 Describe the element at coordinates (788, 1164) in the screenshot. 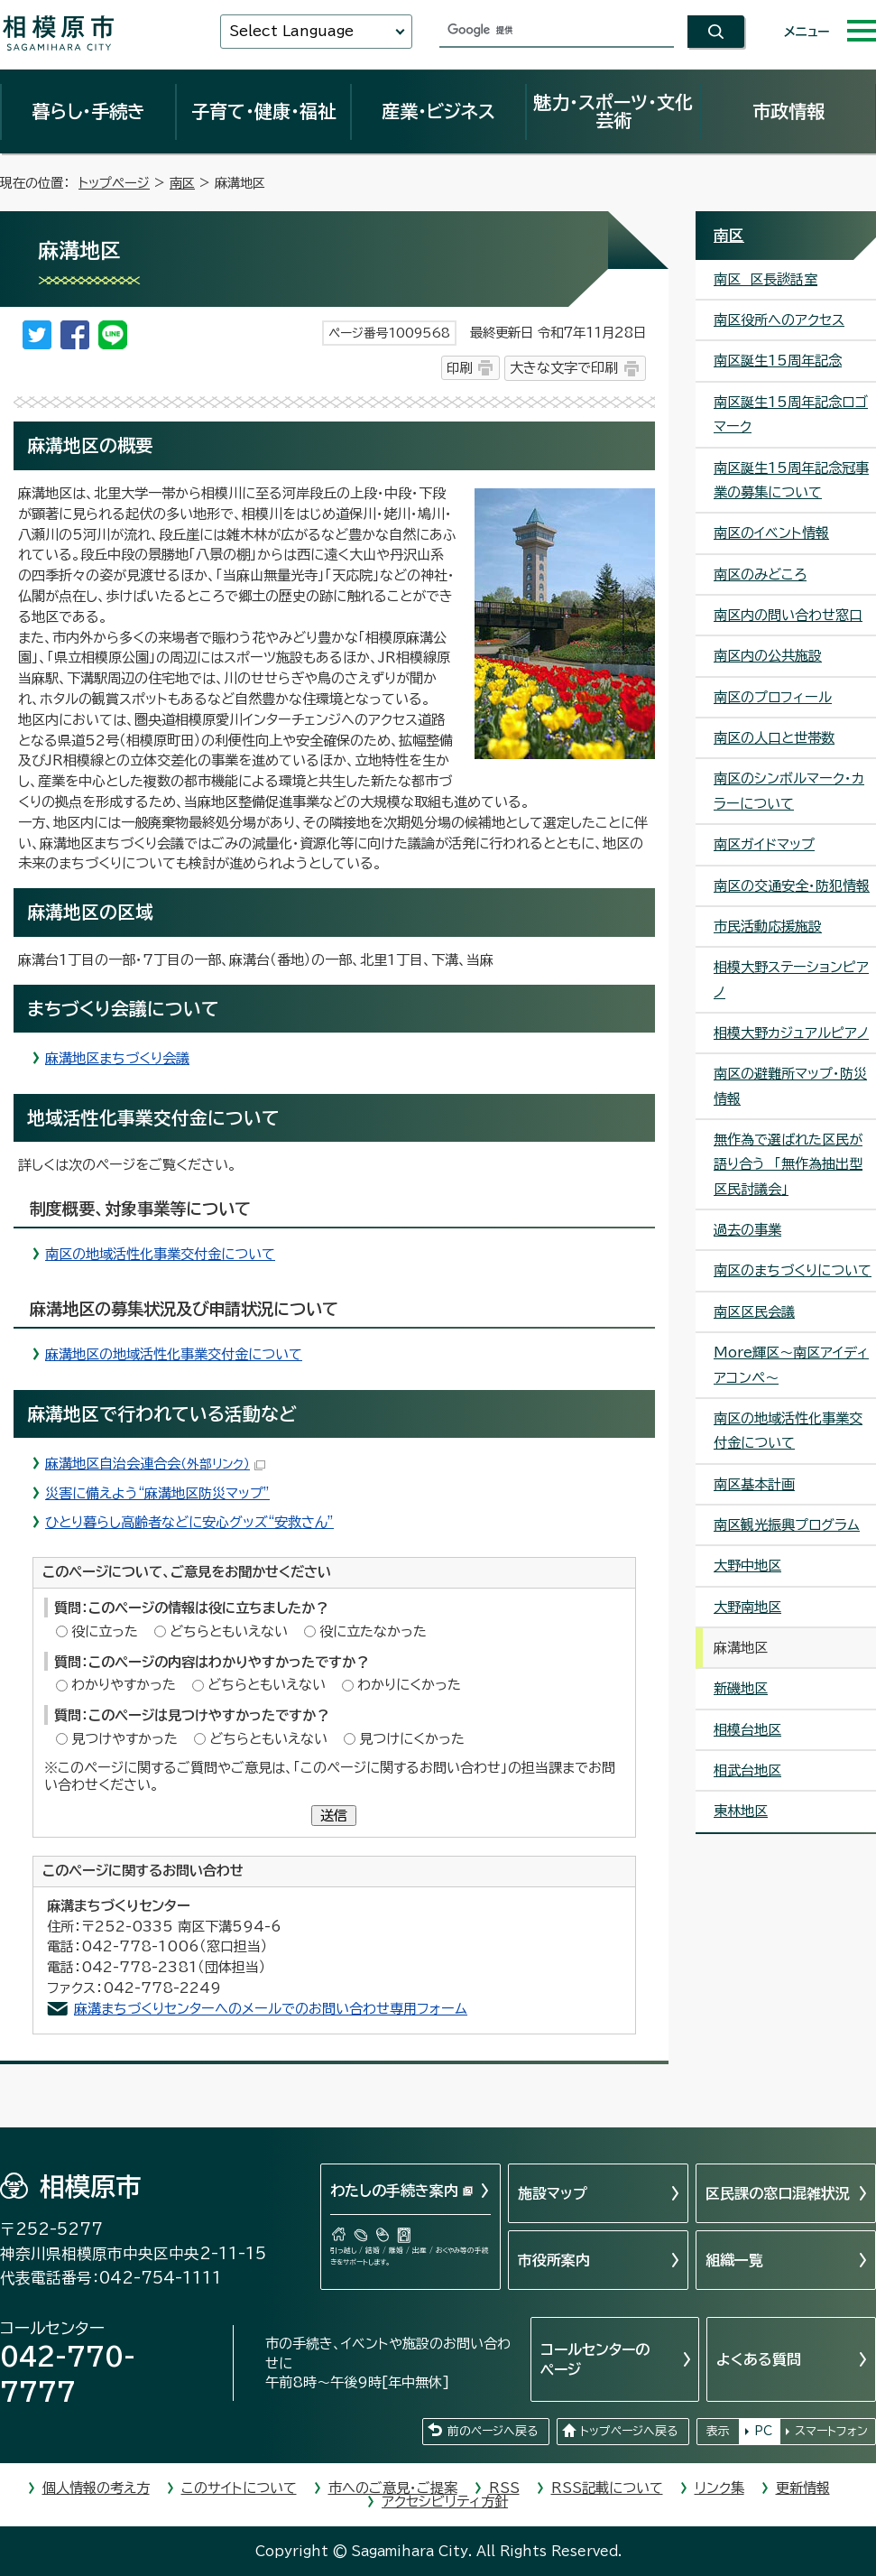

I see `無作為で選ばれた区民が語り合う 「無作為抽出型区民討議会」` at that location.